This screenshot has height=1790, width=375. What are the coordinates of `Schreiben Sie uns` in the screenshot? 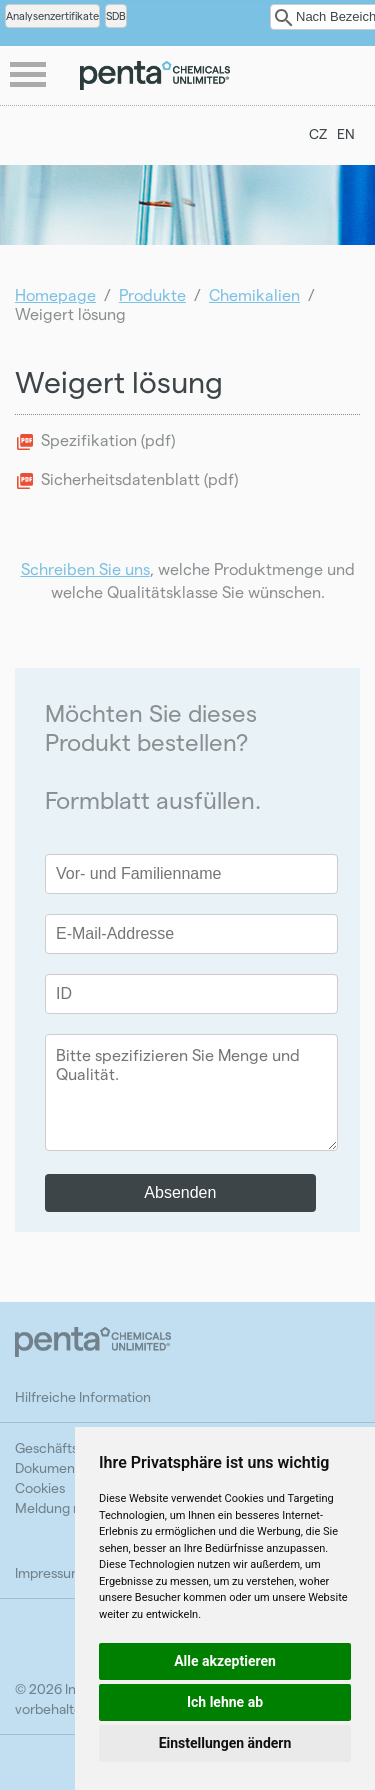 It's located at (85, 568).